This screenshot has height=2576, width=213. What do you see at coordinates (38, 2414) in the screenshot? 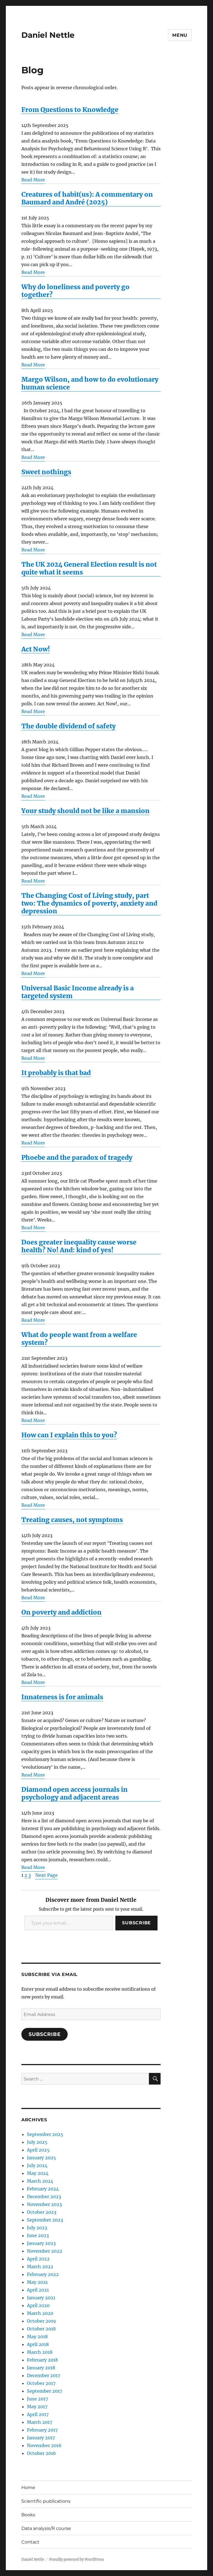
I see `April 2017` at bounding box center [38, 2414].